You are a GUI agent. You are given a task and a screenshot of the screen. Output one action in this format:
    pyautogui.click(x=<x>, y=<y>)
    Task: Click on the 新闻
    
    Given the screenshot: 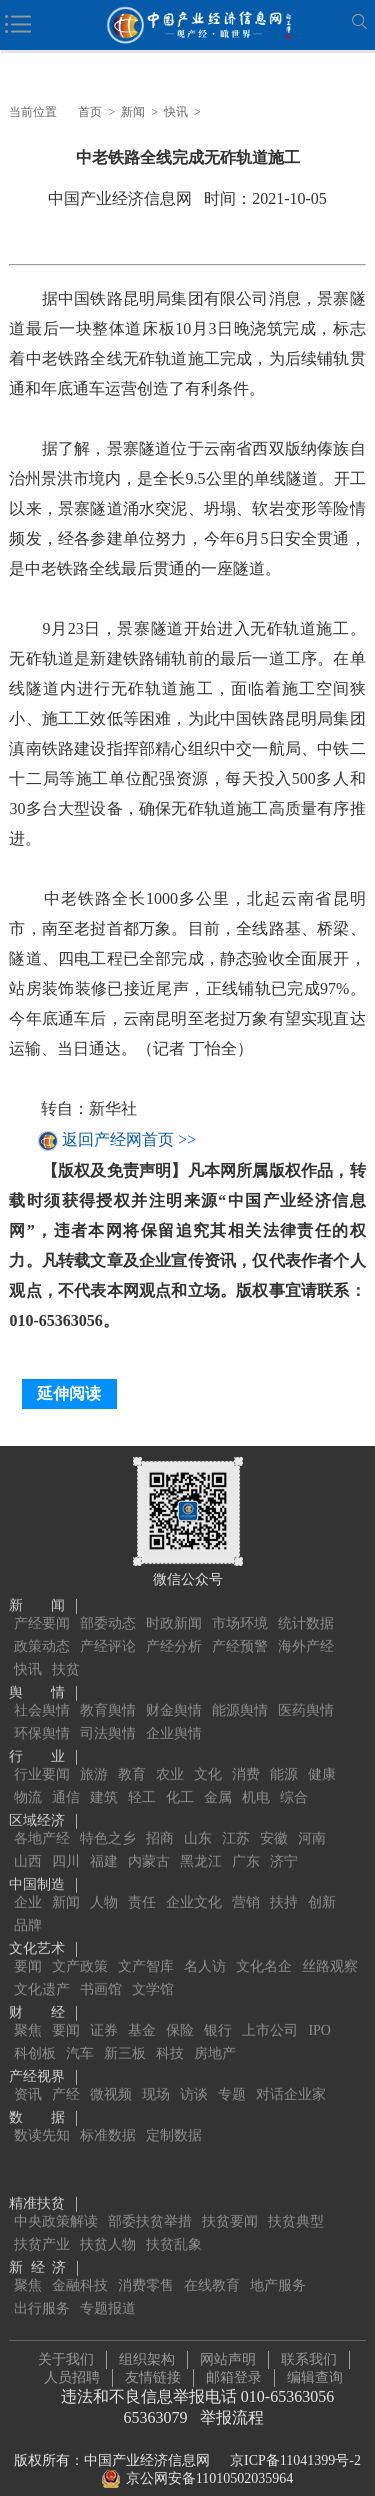 What is the action you would take?
    pyautogui.click(x=133, y=112)
    